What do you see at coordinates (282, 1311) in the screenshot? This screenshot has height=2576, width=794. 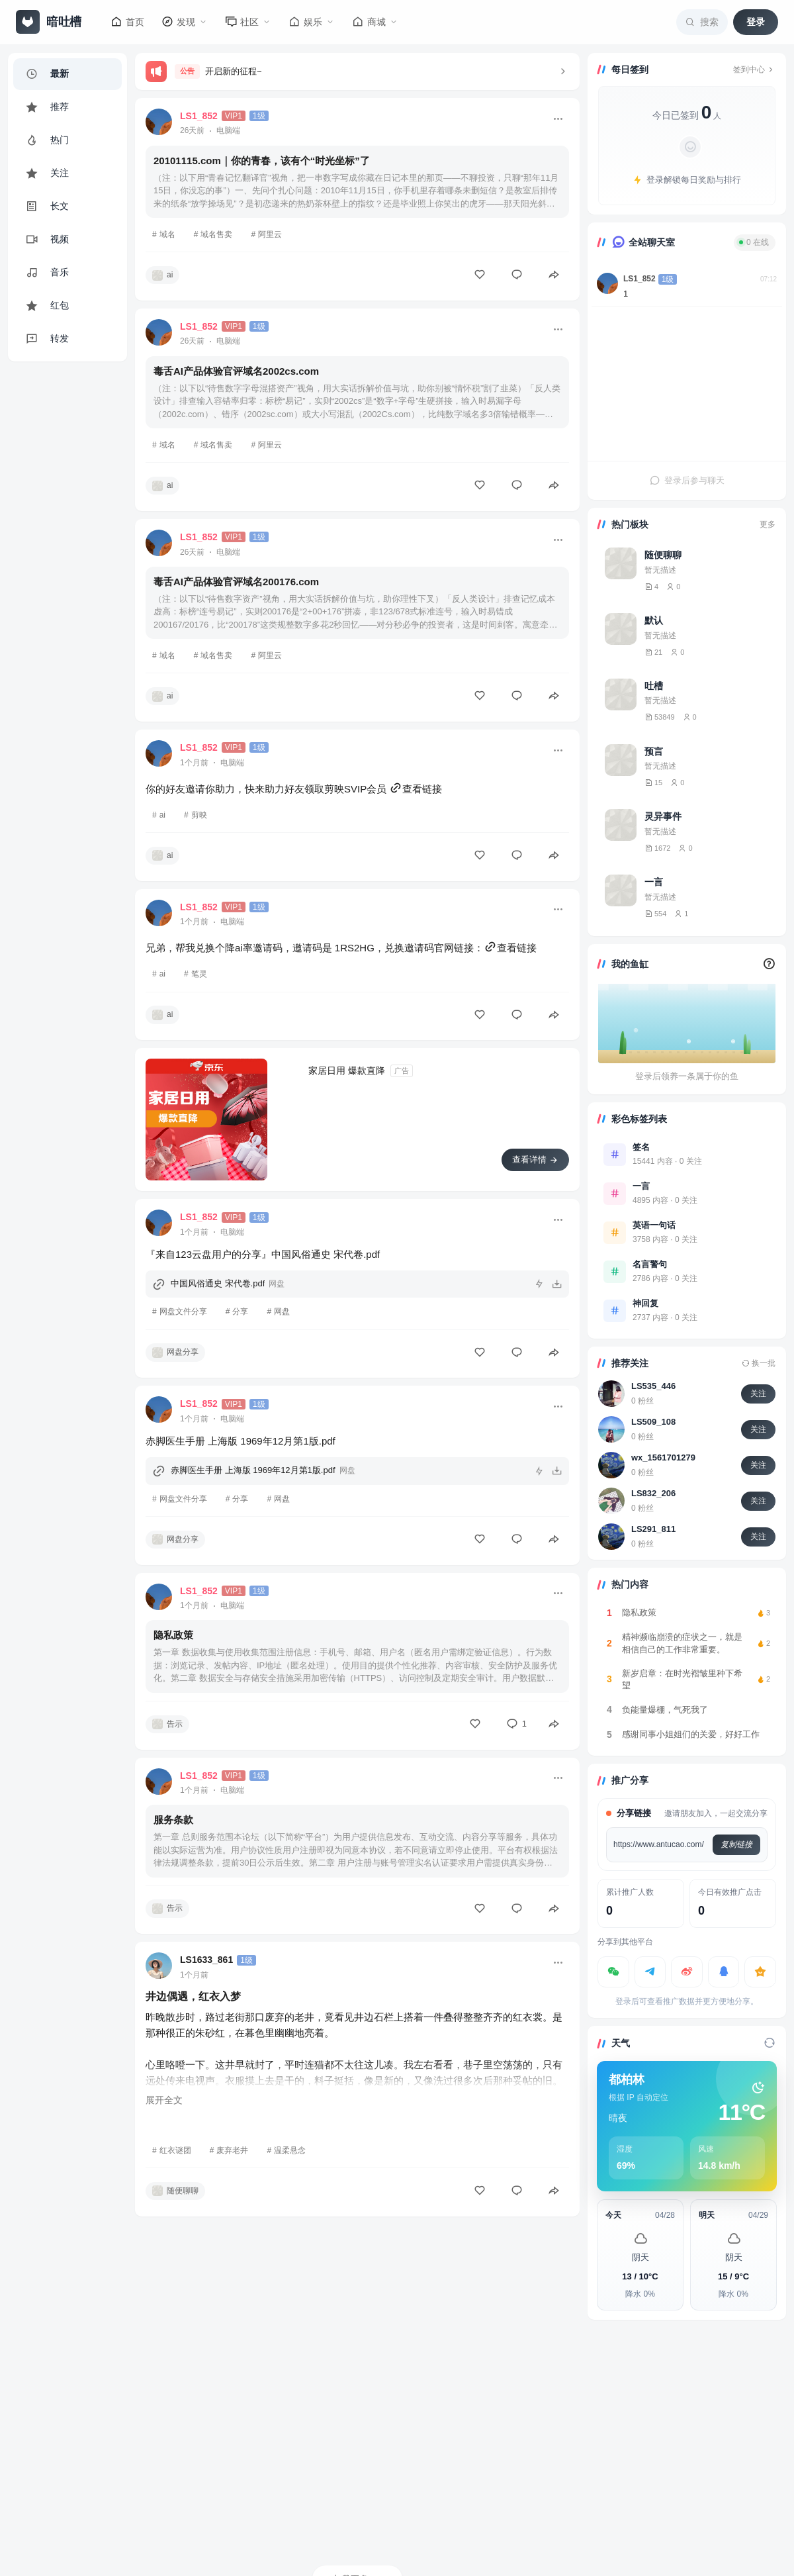 I see `网盘` at bounding box center [282, 1311].